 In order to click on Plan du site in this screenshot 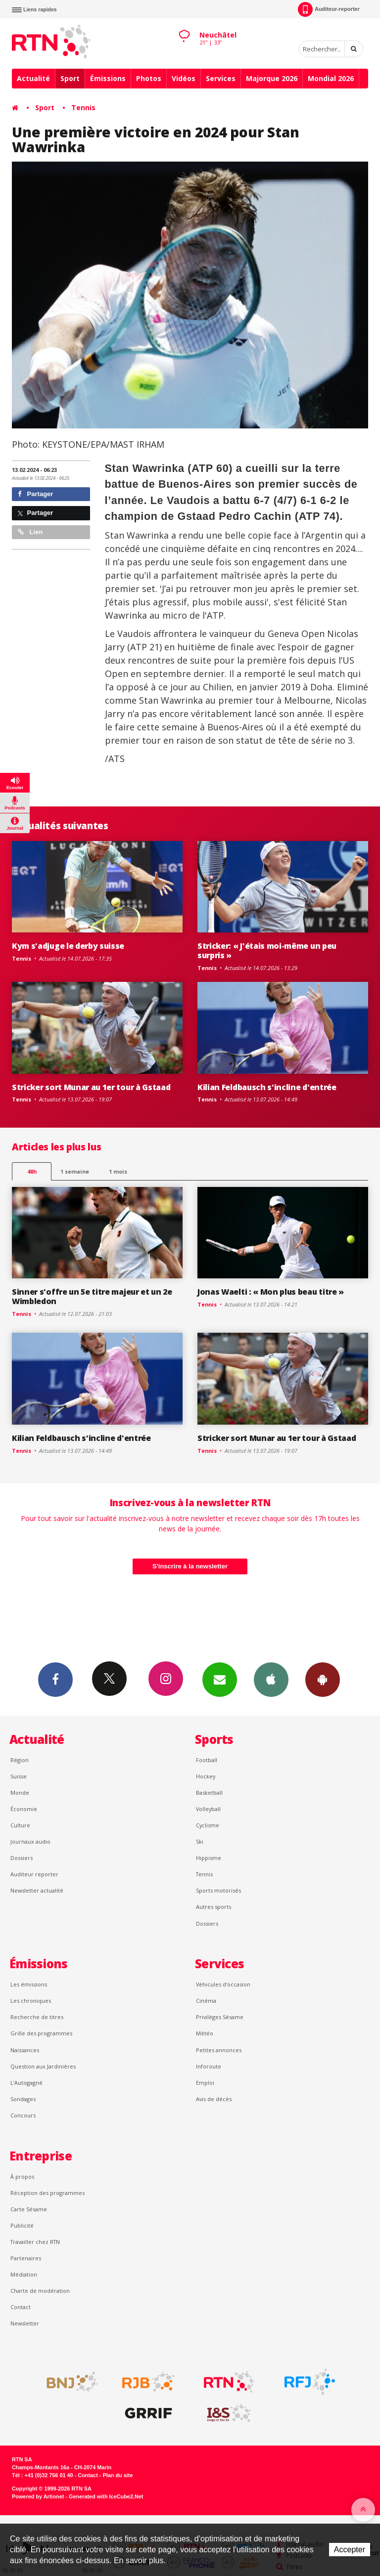, I will do `click(117, 2475)`.